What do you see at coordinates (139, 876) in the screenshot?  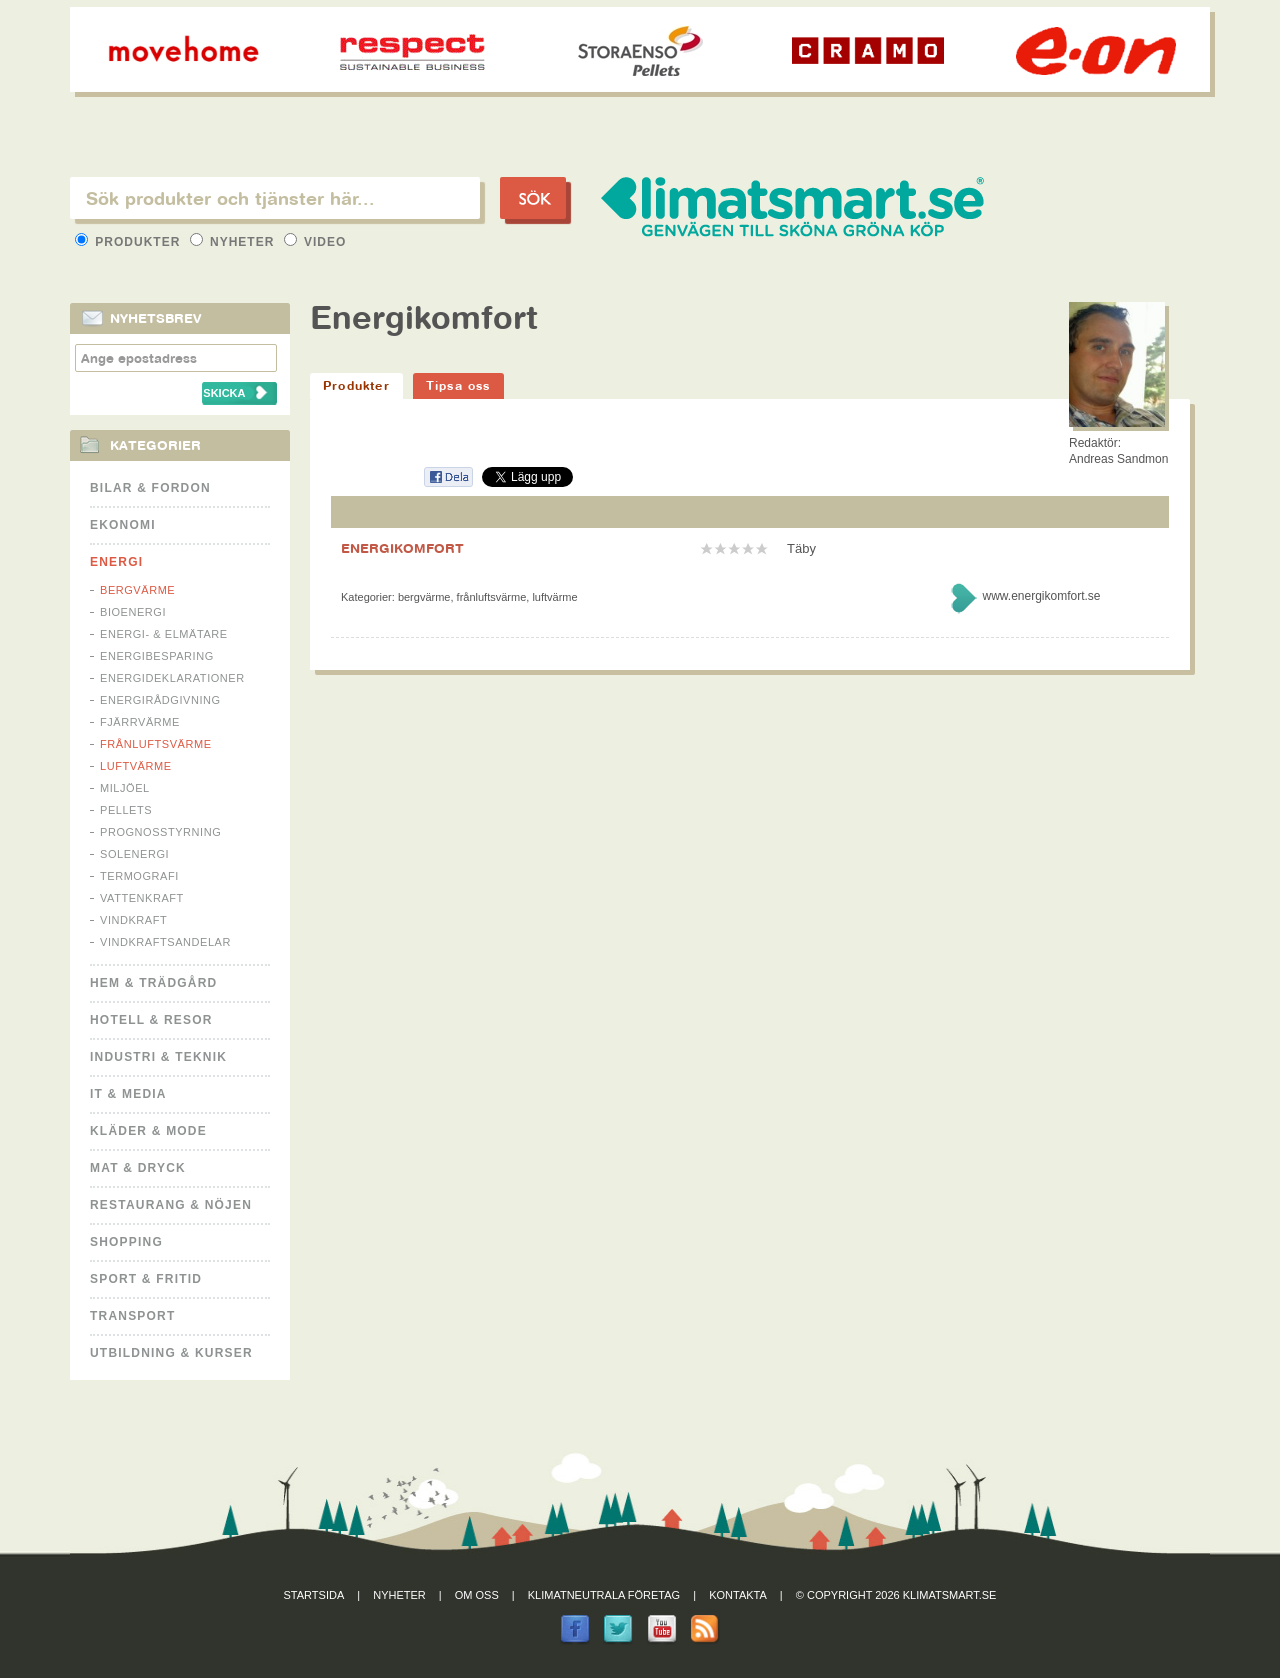 I see `Termografi` at bounding box center [139, 876].